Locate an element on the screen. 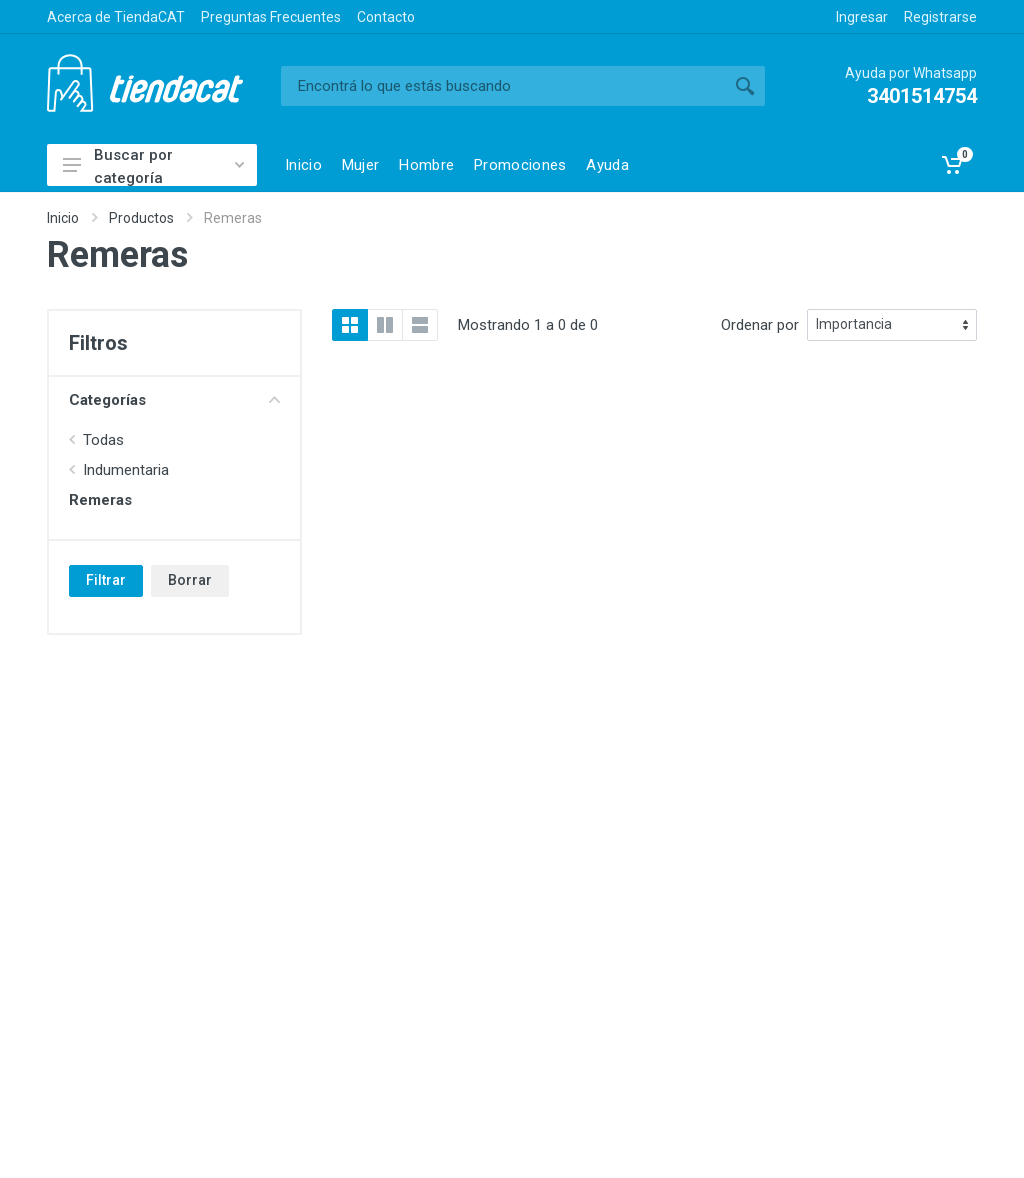 The height and width of the screenshot is (1178, 1024). Preguntas Frecuentes is located at coordinates (271, 17).